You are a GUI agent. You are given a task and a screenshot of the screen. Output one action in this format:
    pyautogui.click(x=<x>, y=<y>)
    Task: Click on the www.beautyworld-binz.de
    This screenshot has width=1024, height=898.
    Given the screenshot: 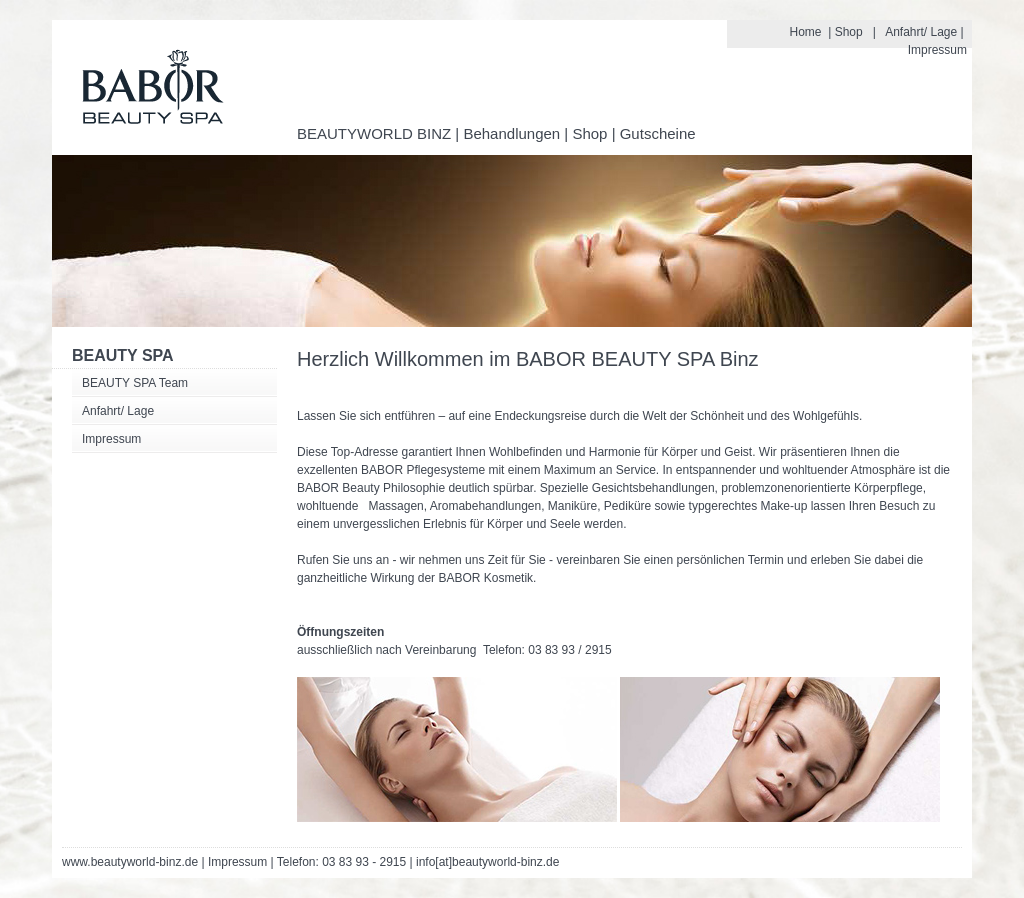 What is the action you would take?
    pyautogui.click(x=130, y=862)
    